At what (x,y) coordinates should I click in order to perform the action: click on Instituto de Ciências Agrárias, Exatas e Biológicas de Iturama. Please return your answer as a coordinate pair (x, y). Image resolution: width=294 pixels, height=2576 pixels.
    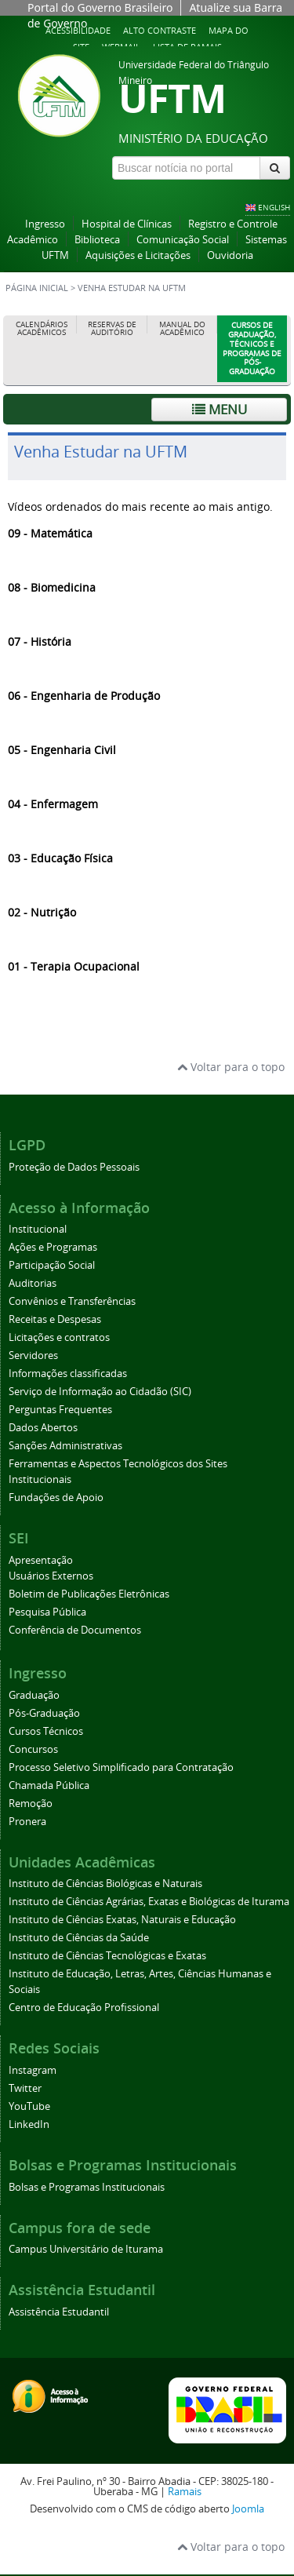
    Looking at the image, I should click on (149, 1901).